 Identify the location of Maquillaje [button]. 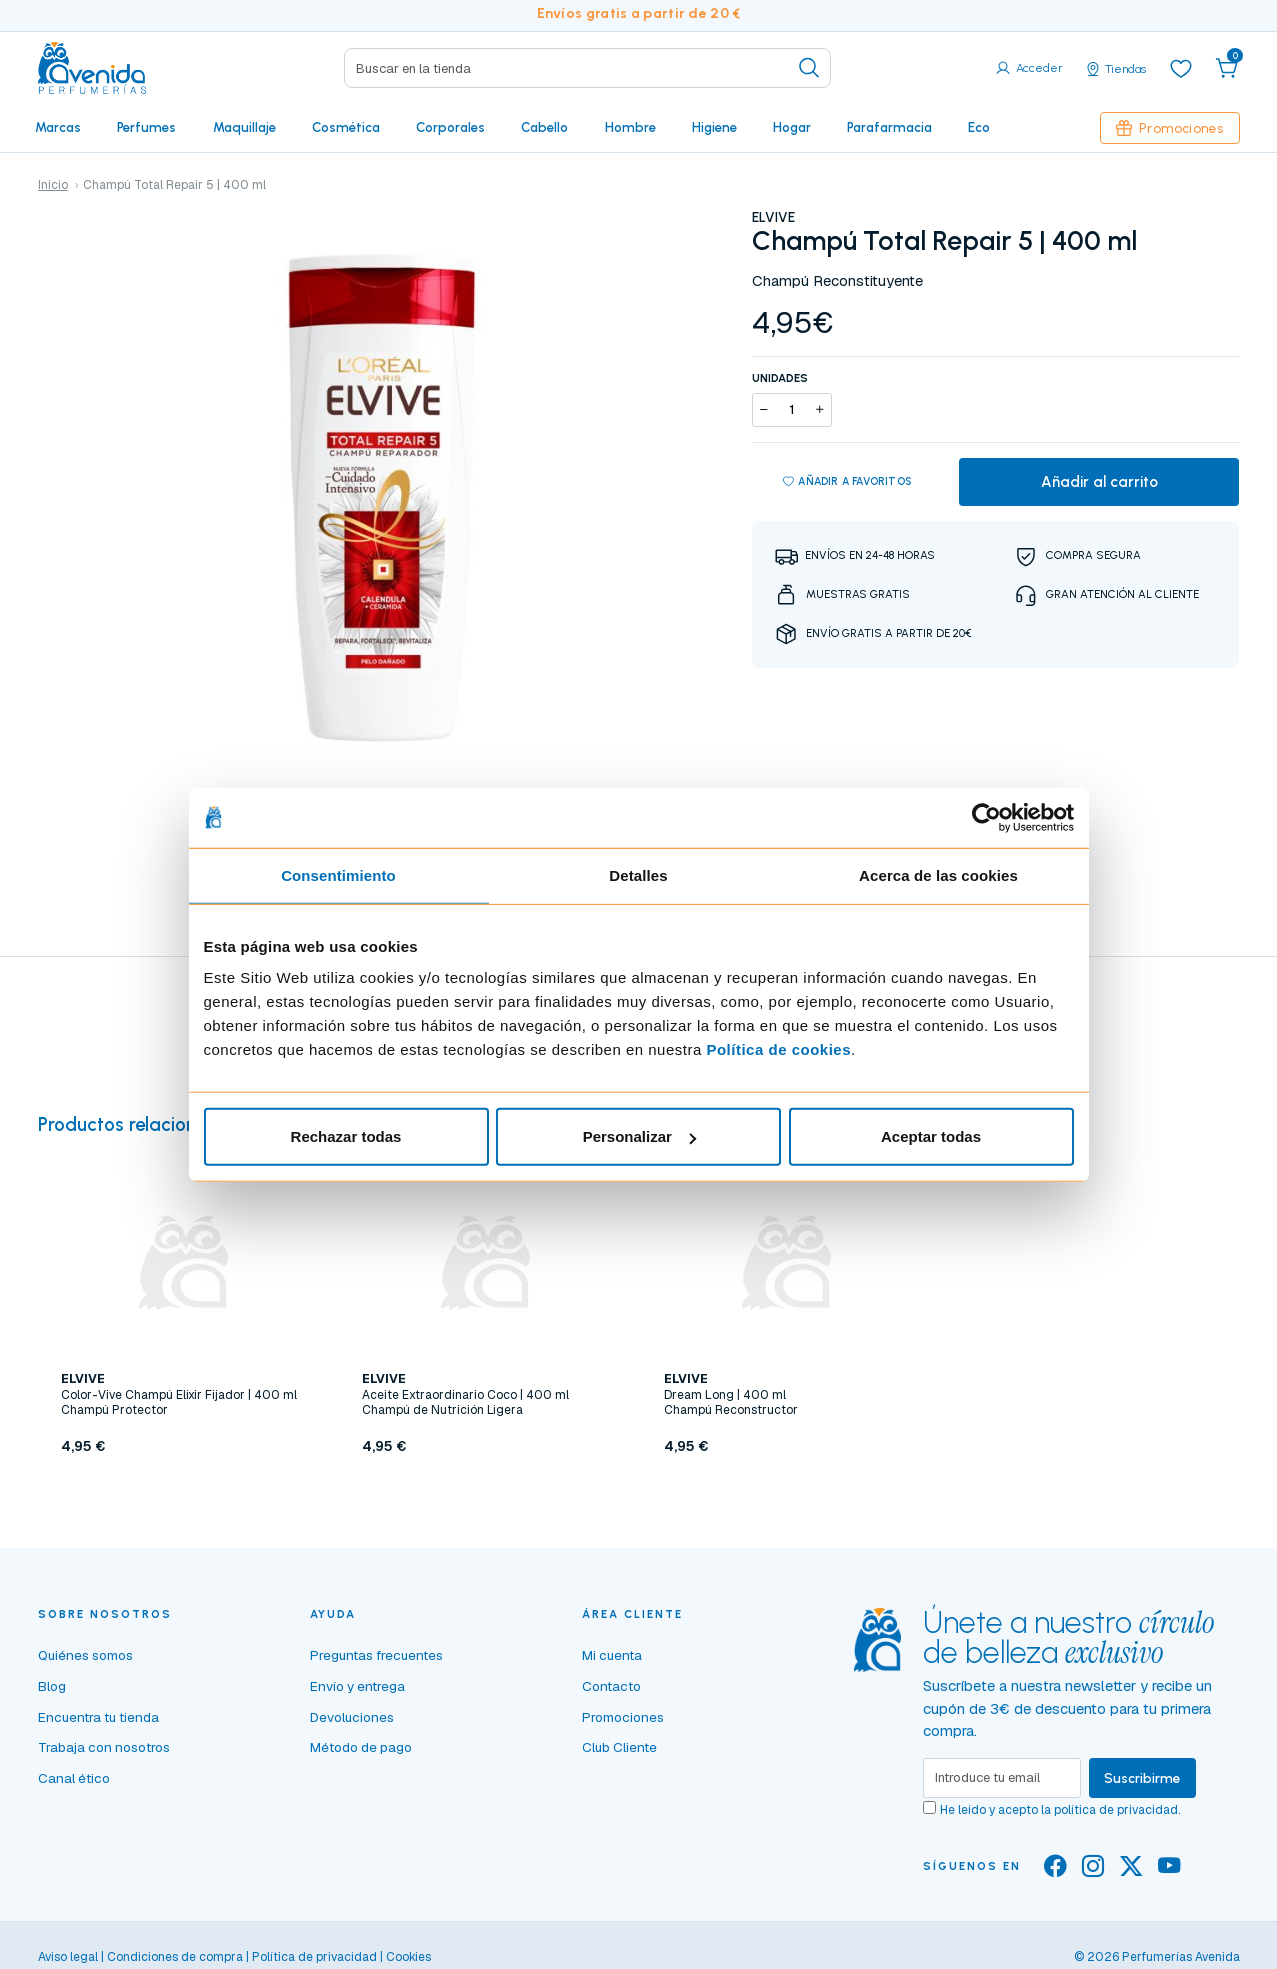
(244, 127).